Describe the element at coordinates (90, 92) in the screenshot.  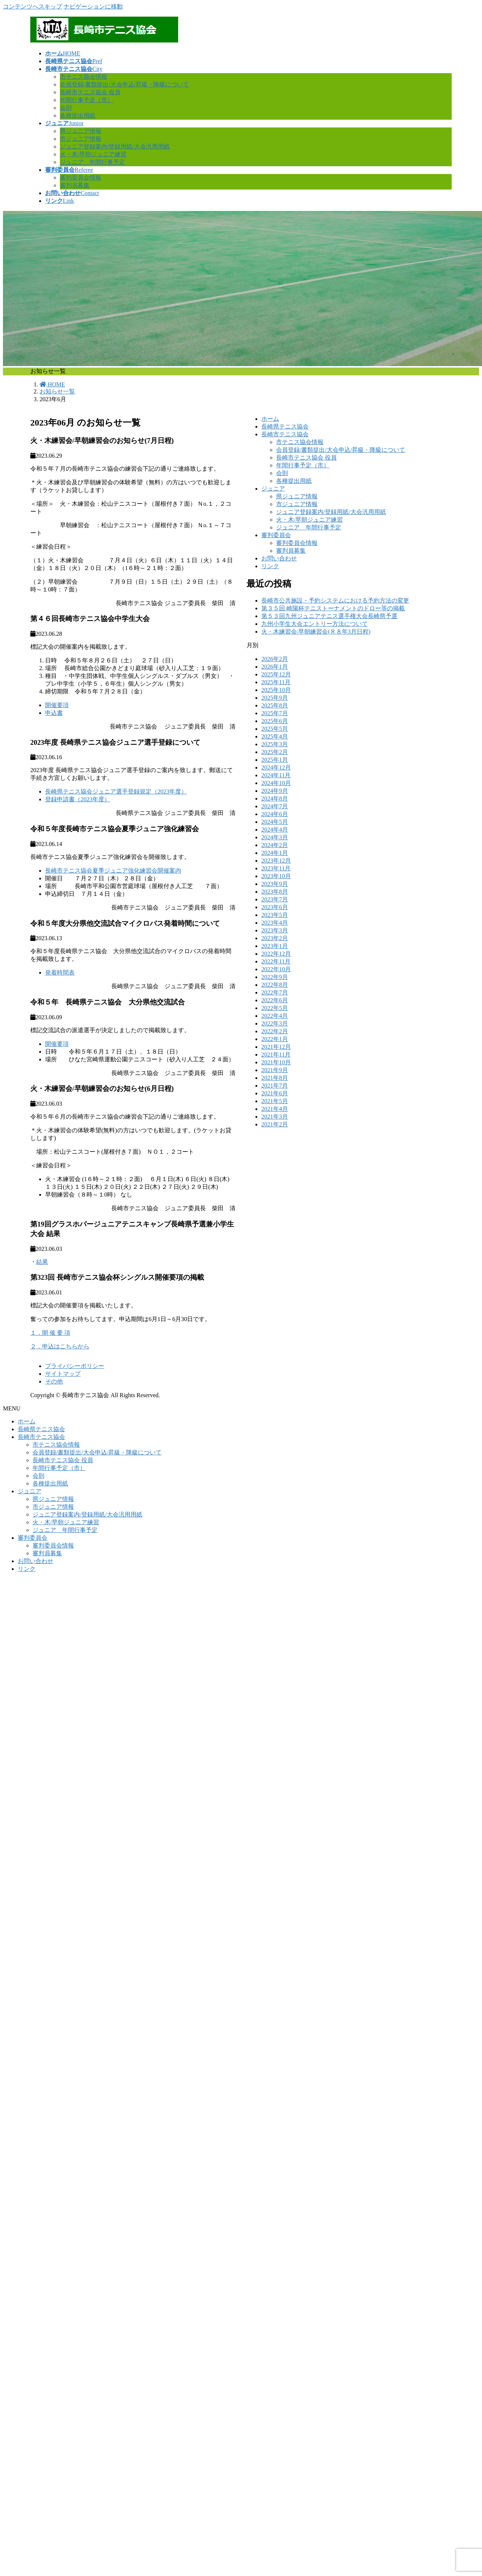
I see `長崎市テニス協会 役員` at that location.